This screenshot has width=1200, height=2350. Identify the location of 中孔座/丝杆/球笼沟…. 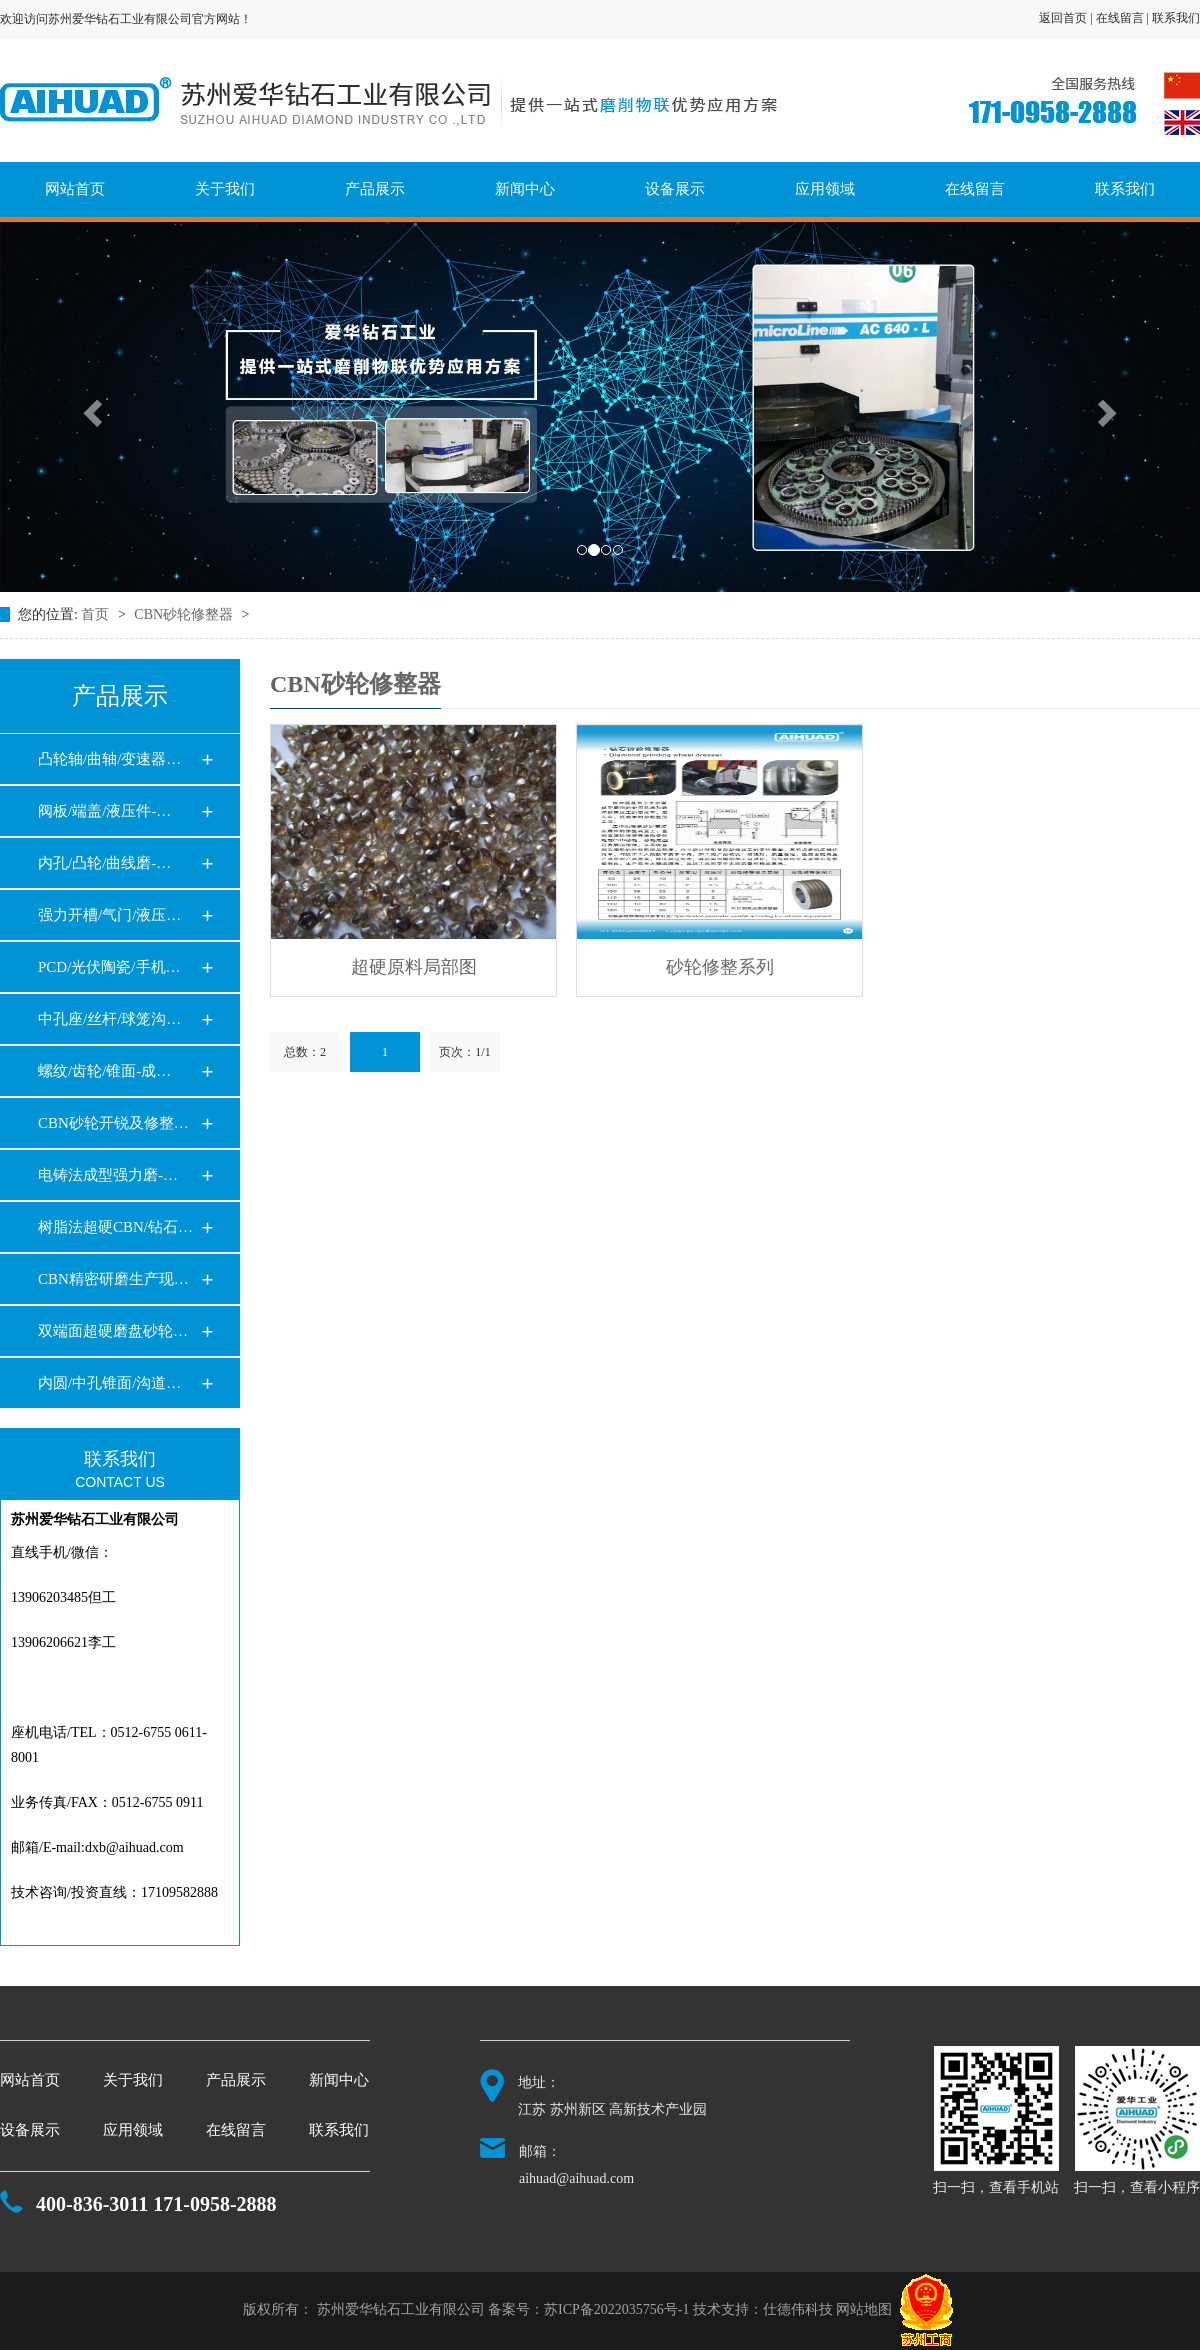
(109, 1019).